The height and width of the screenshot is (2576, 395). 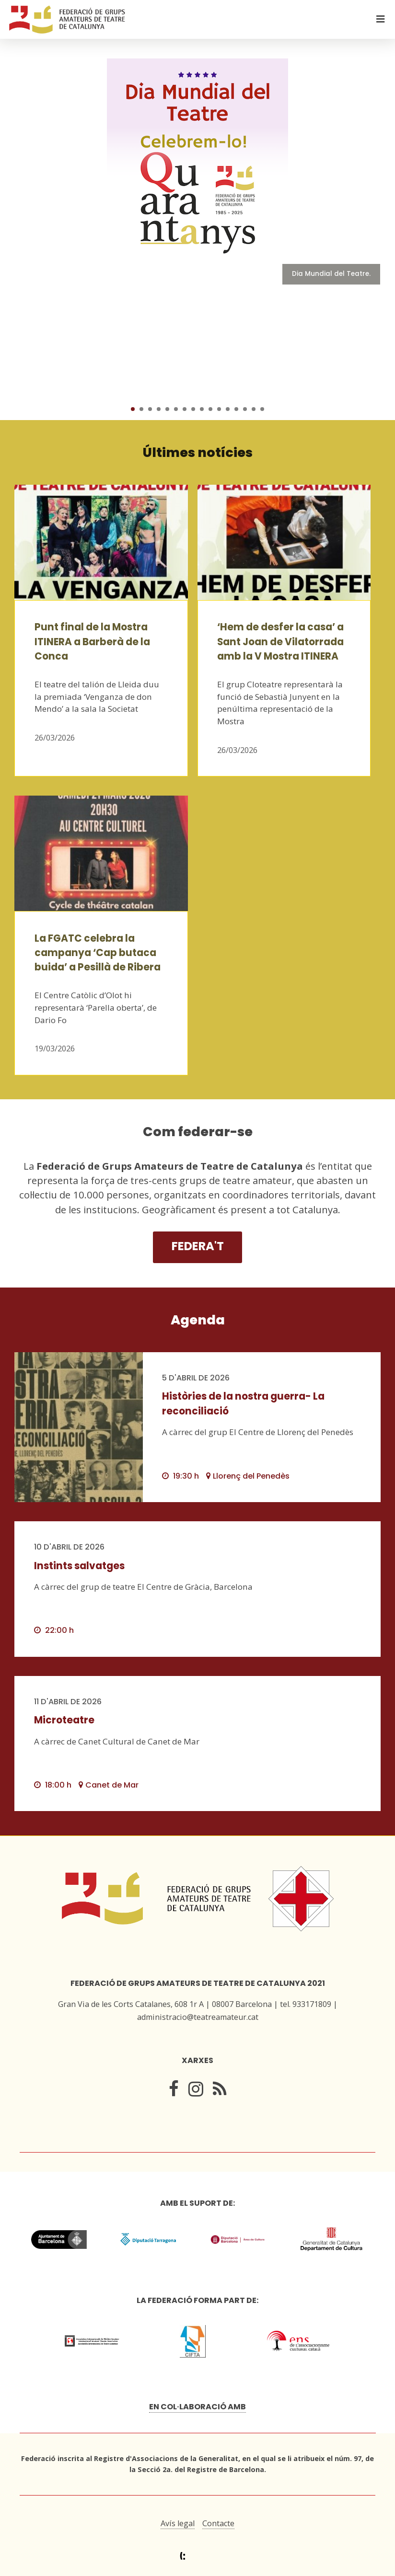 I want to click on 12, so click(x=228, y=409).